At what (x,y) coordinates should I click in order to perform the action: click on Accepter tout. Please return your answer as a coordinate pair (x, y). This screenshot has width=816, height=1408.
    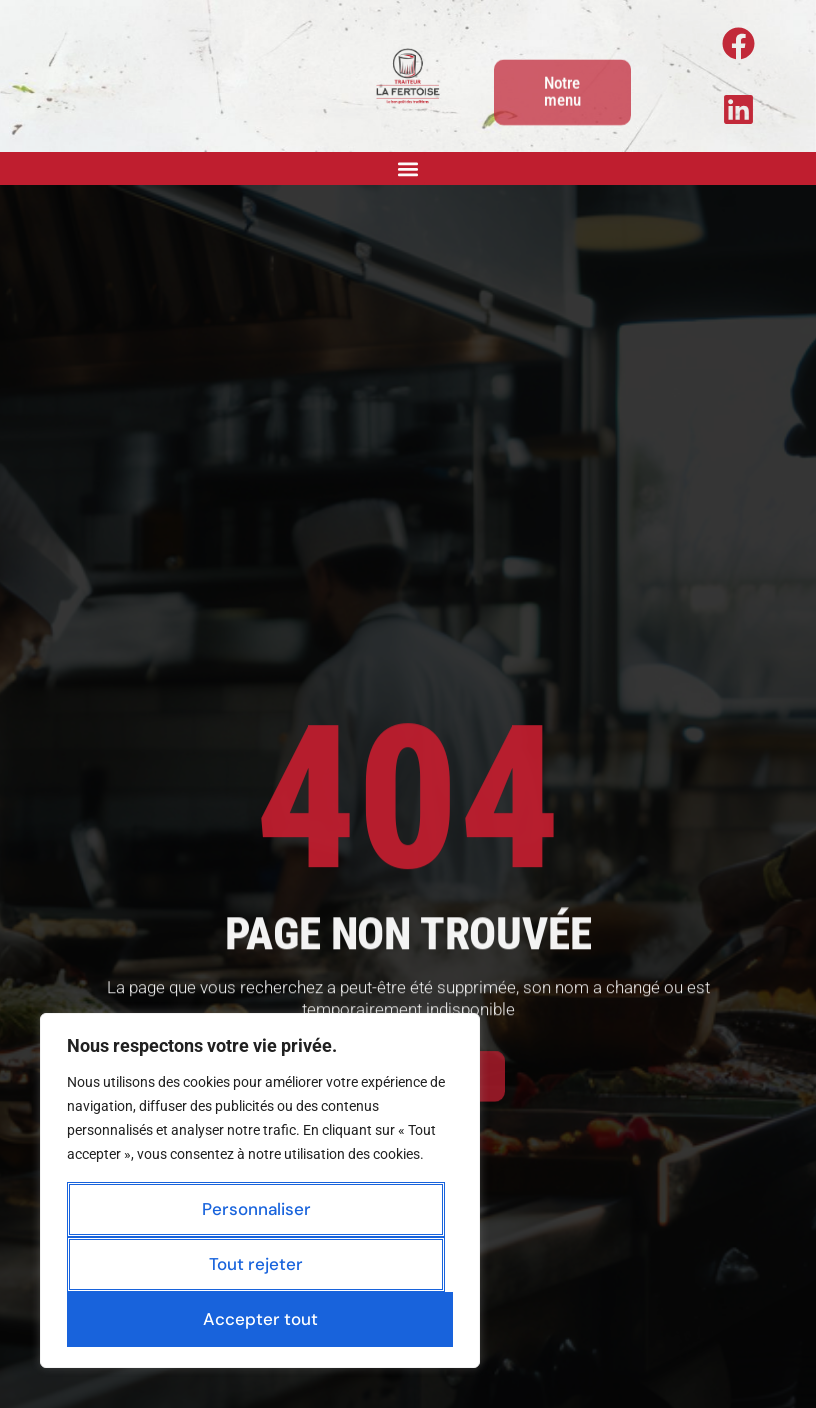
    Looking at the image, I should click on (260, 1319).